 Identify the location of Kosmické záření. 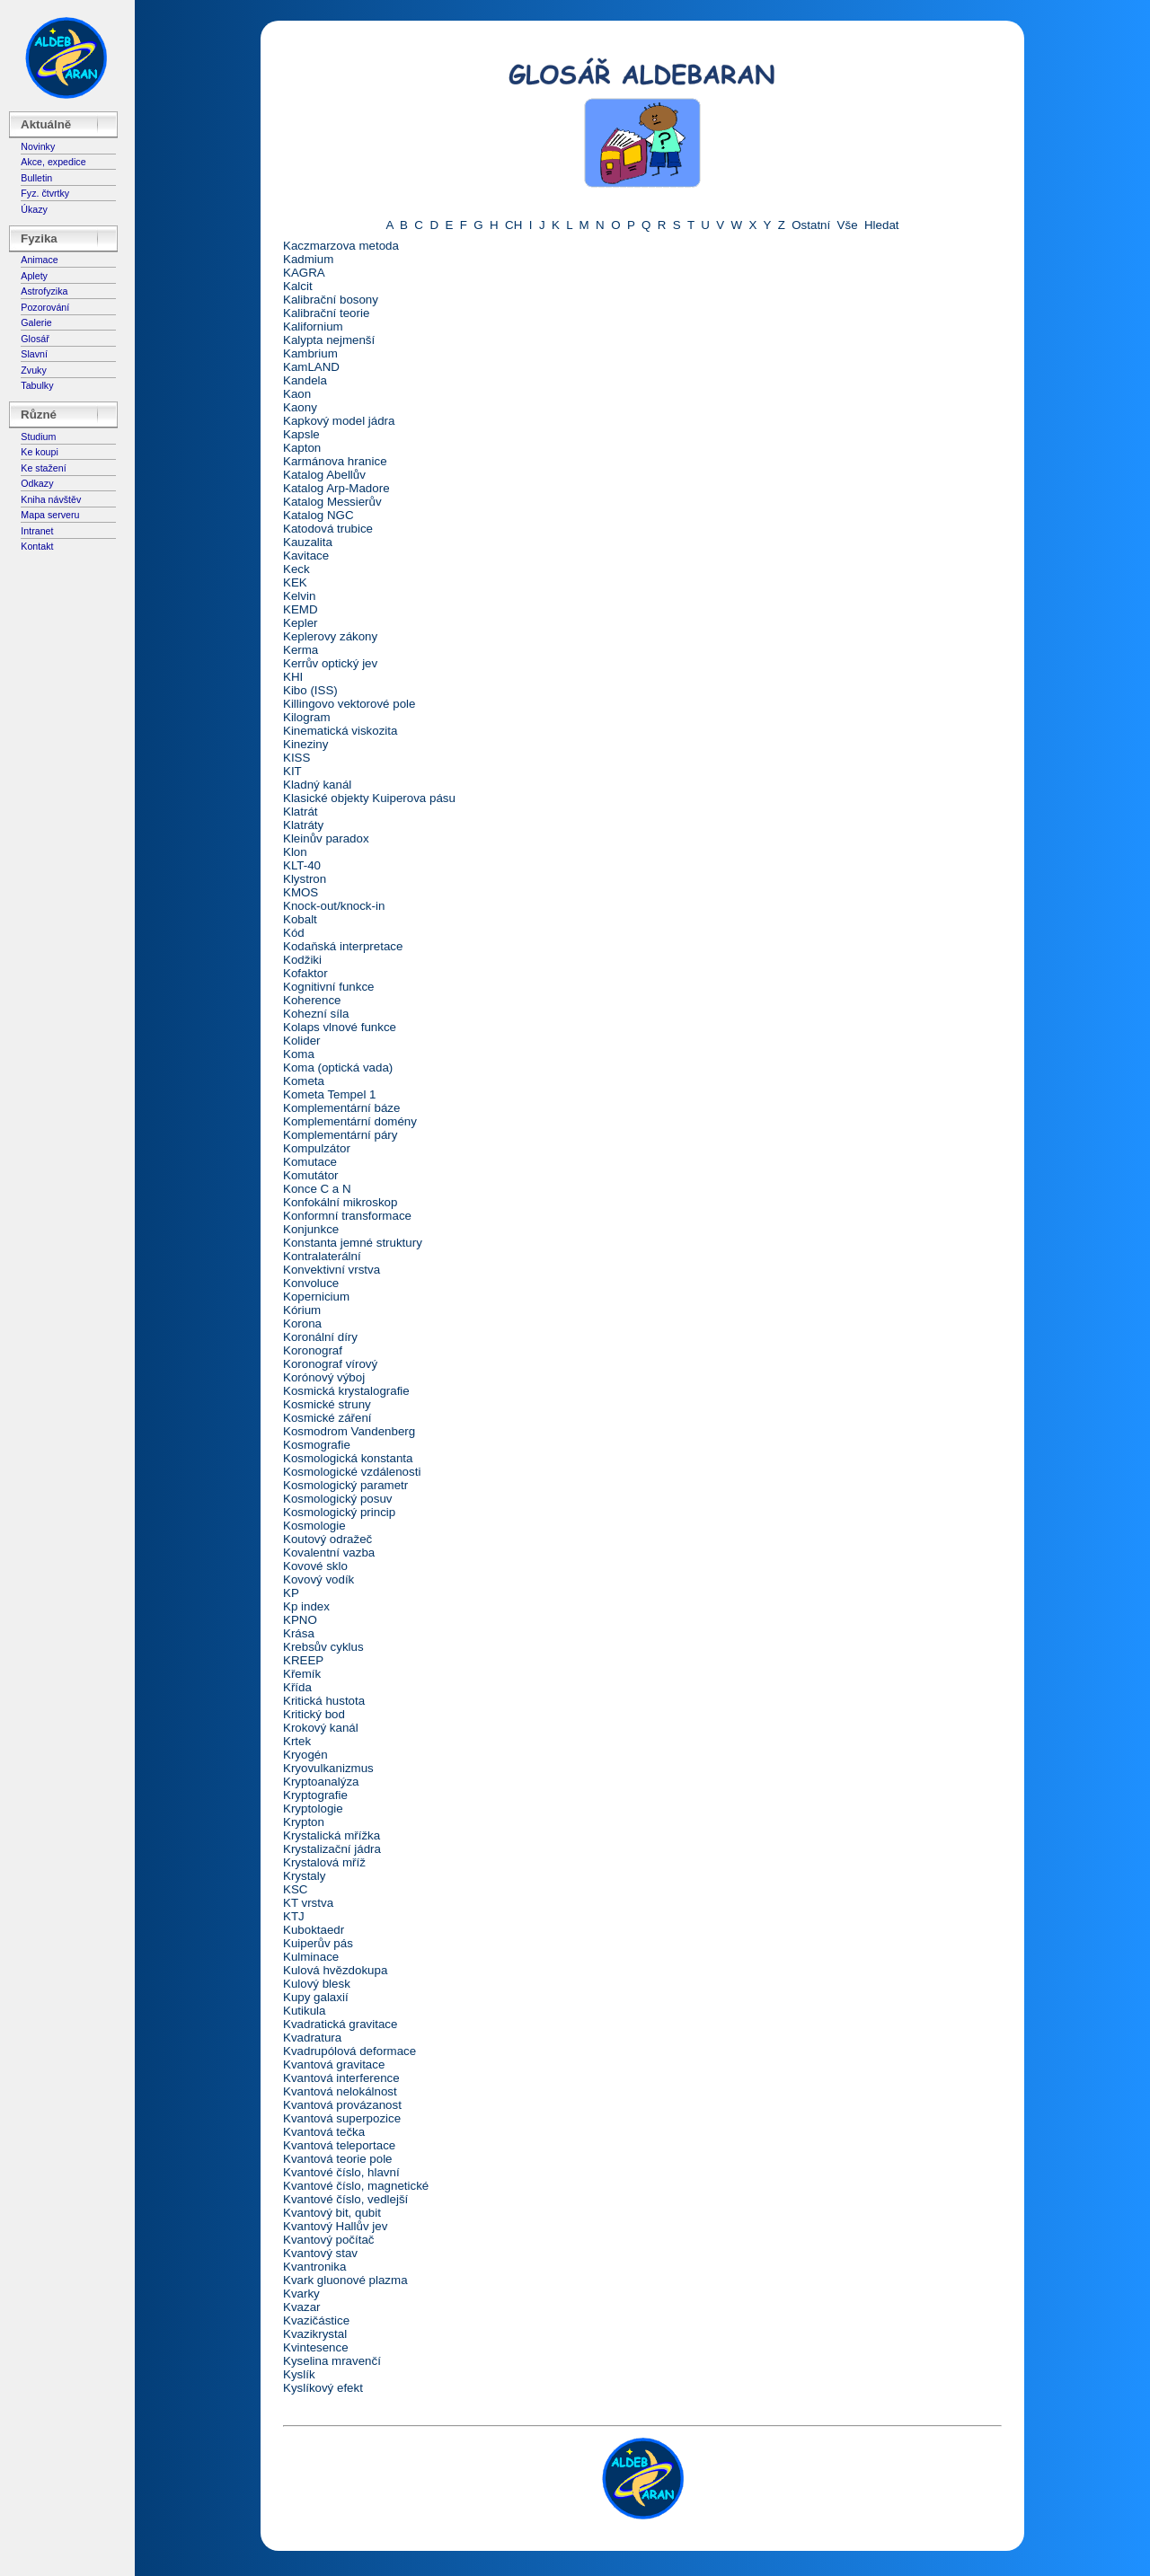
(327, 1418).